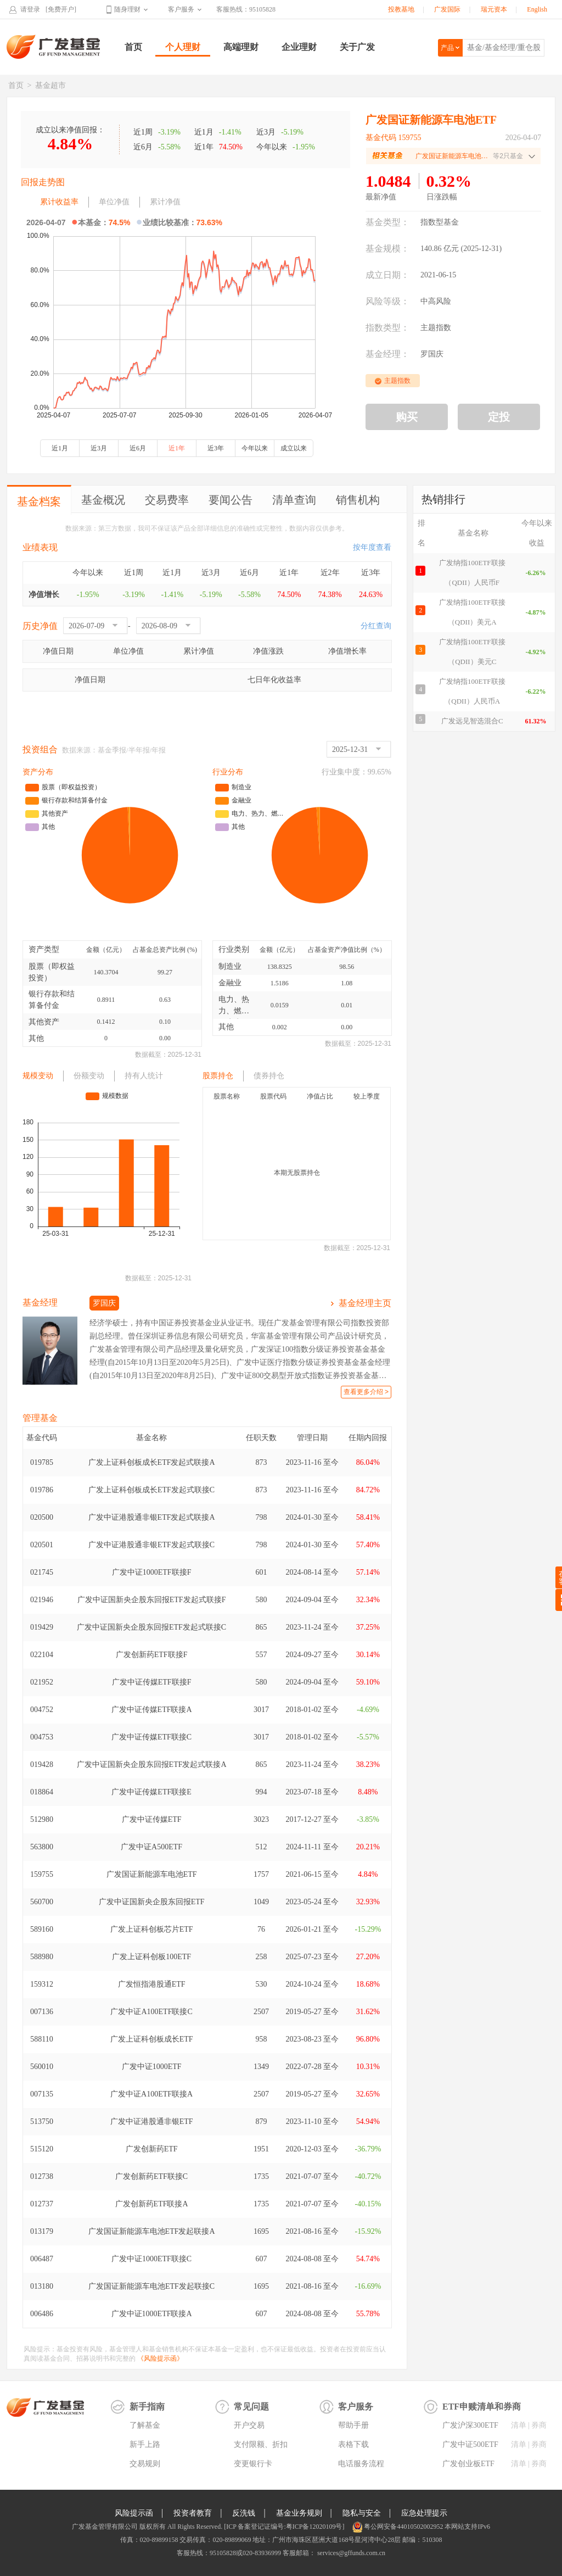 The width and height of the screenshot is (562, 2576). What do you see at coordinates (365, 1303) in the screenshot?
I see `基金经理主页` at bounding box center [365, 1303].